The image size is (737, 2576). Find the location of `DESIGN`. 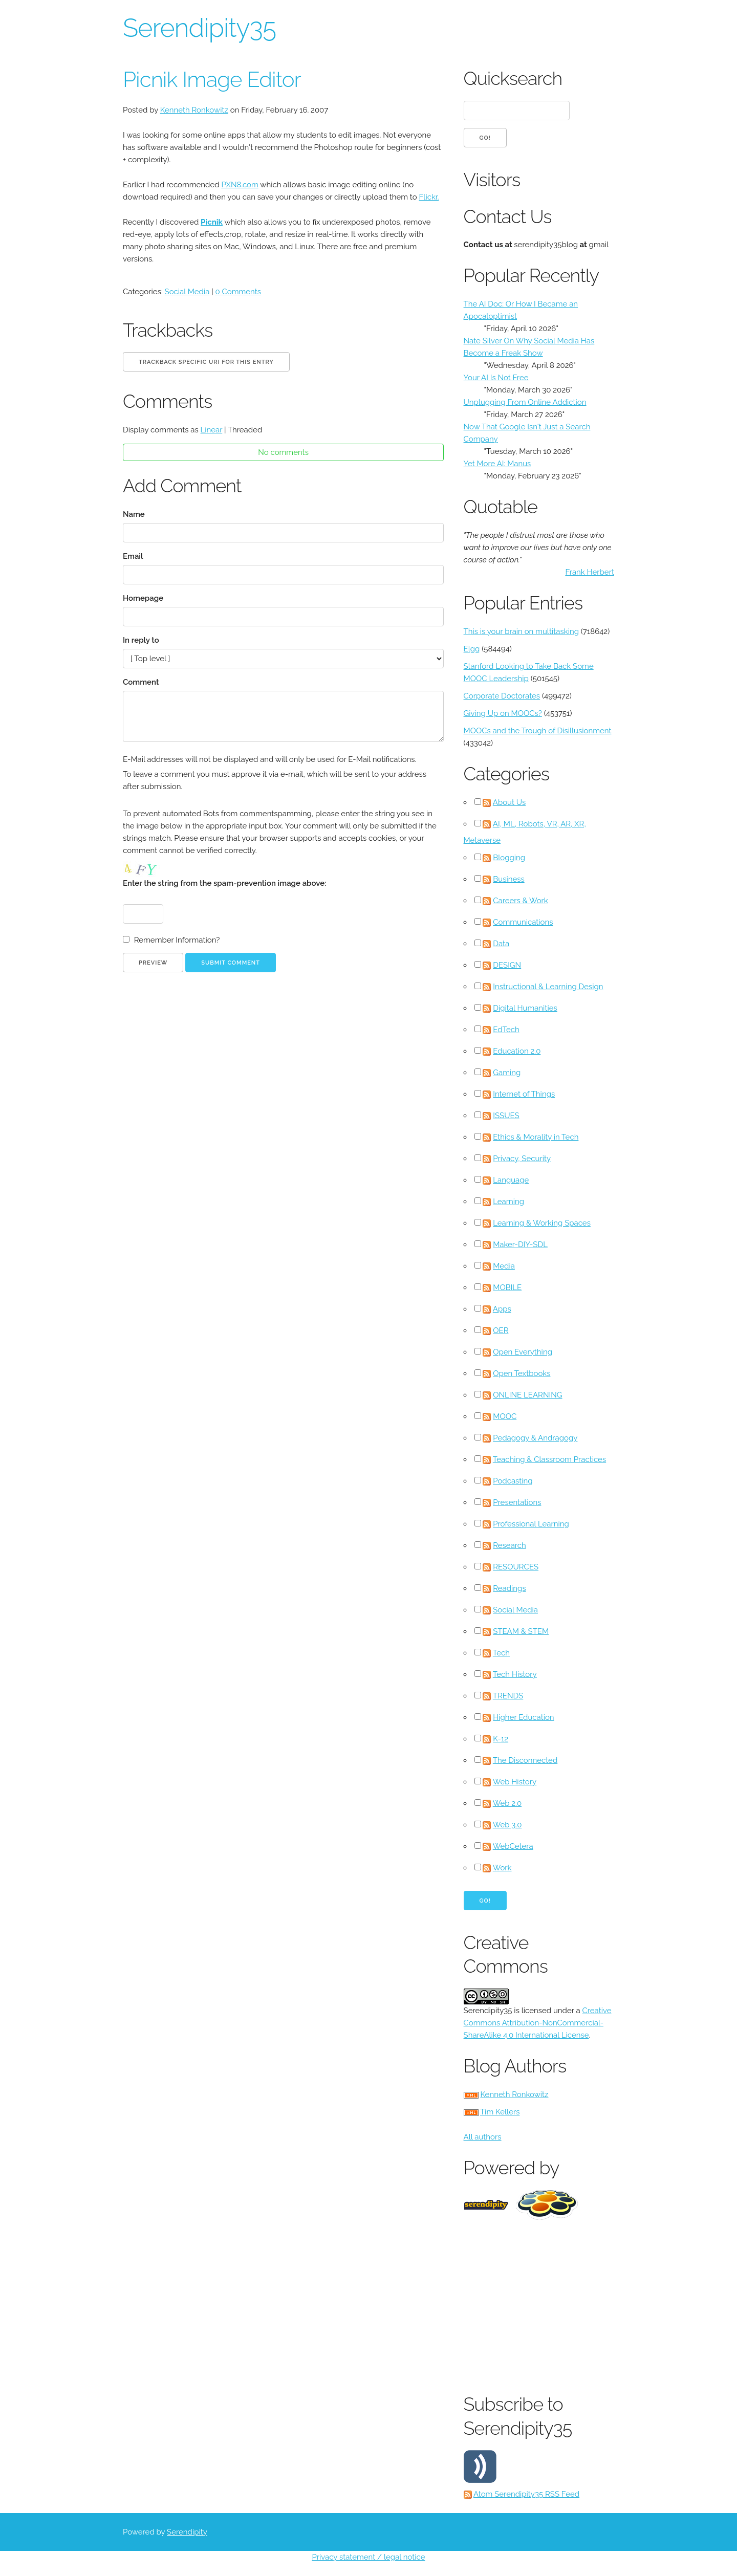

DESIGN is located at coordinates (507, 965).